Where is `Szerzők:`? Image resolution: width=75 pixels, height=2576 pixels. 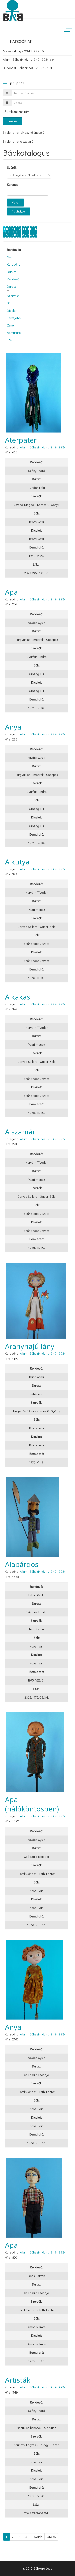
Szerzők: is located at coordinates (13, 296).